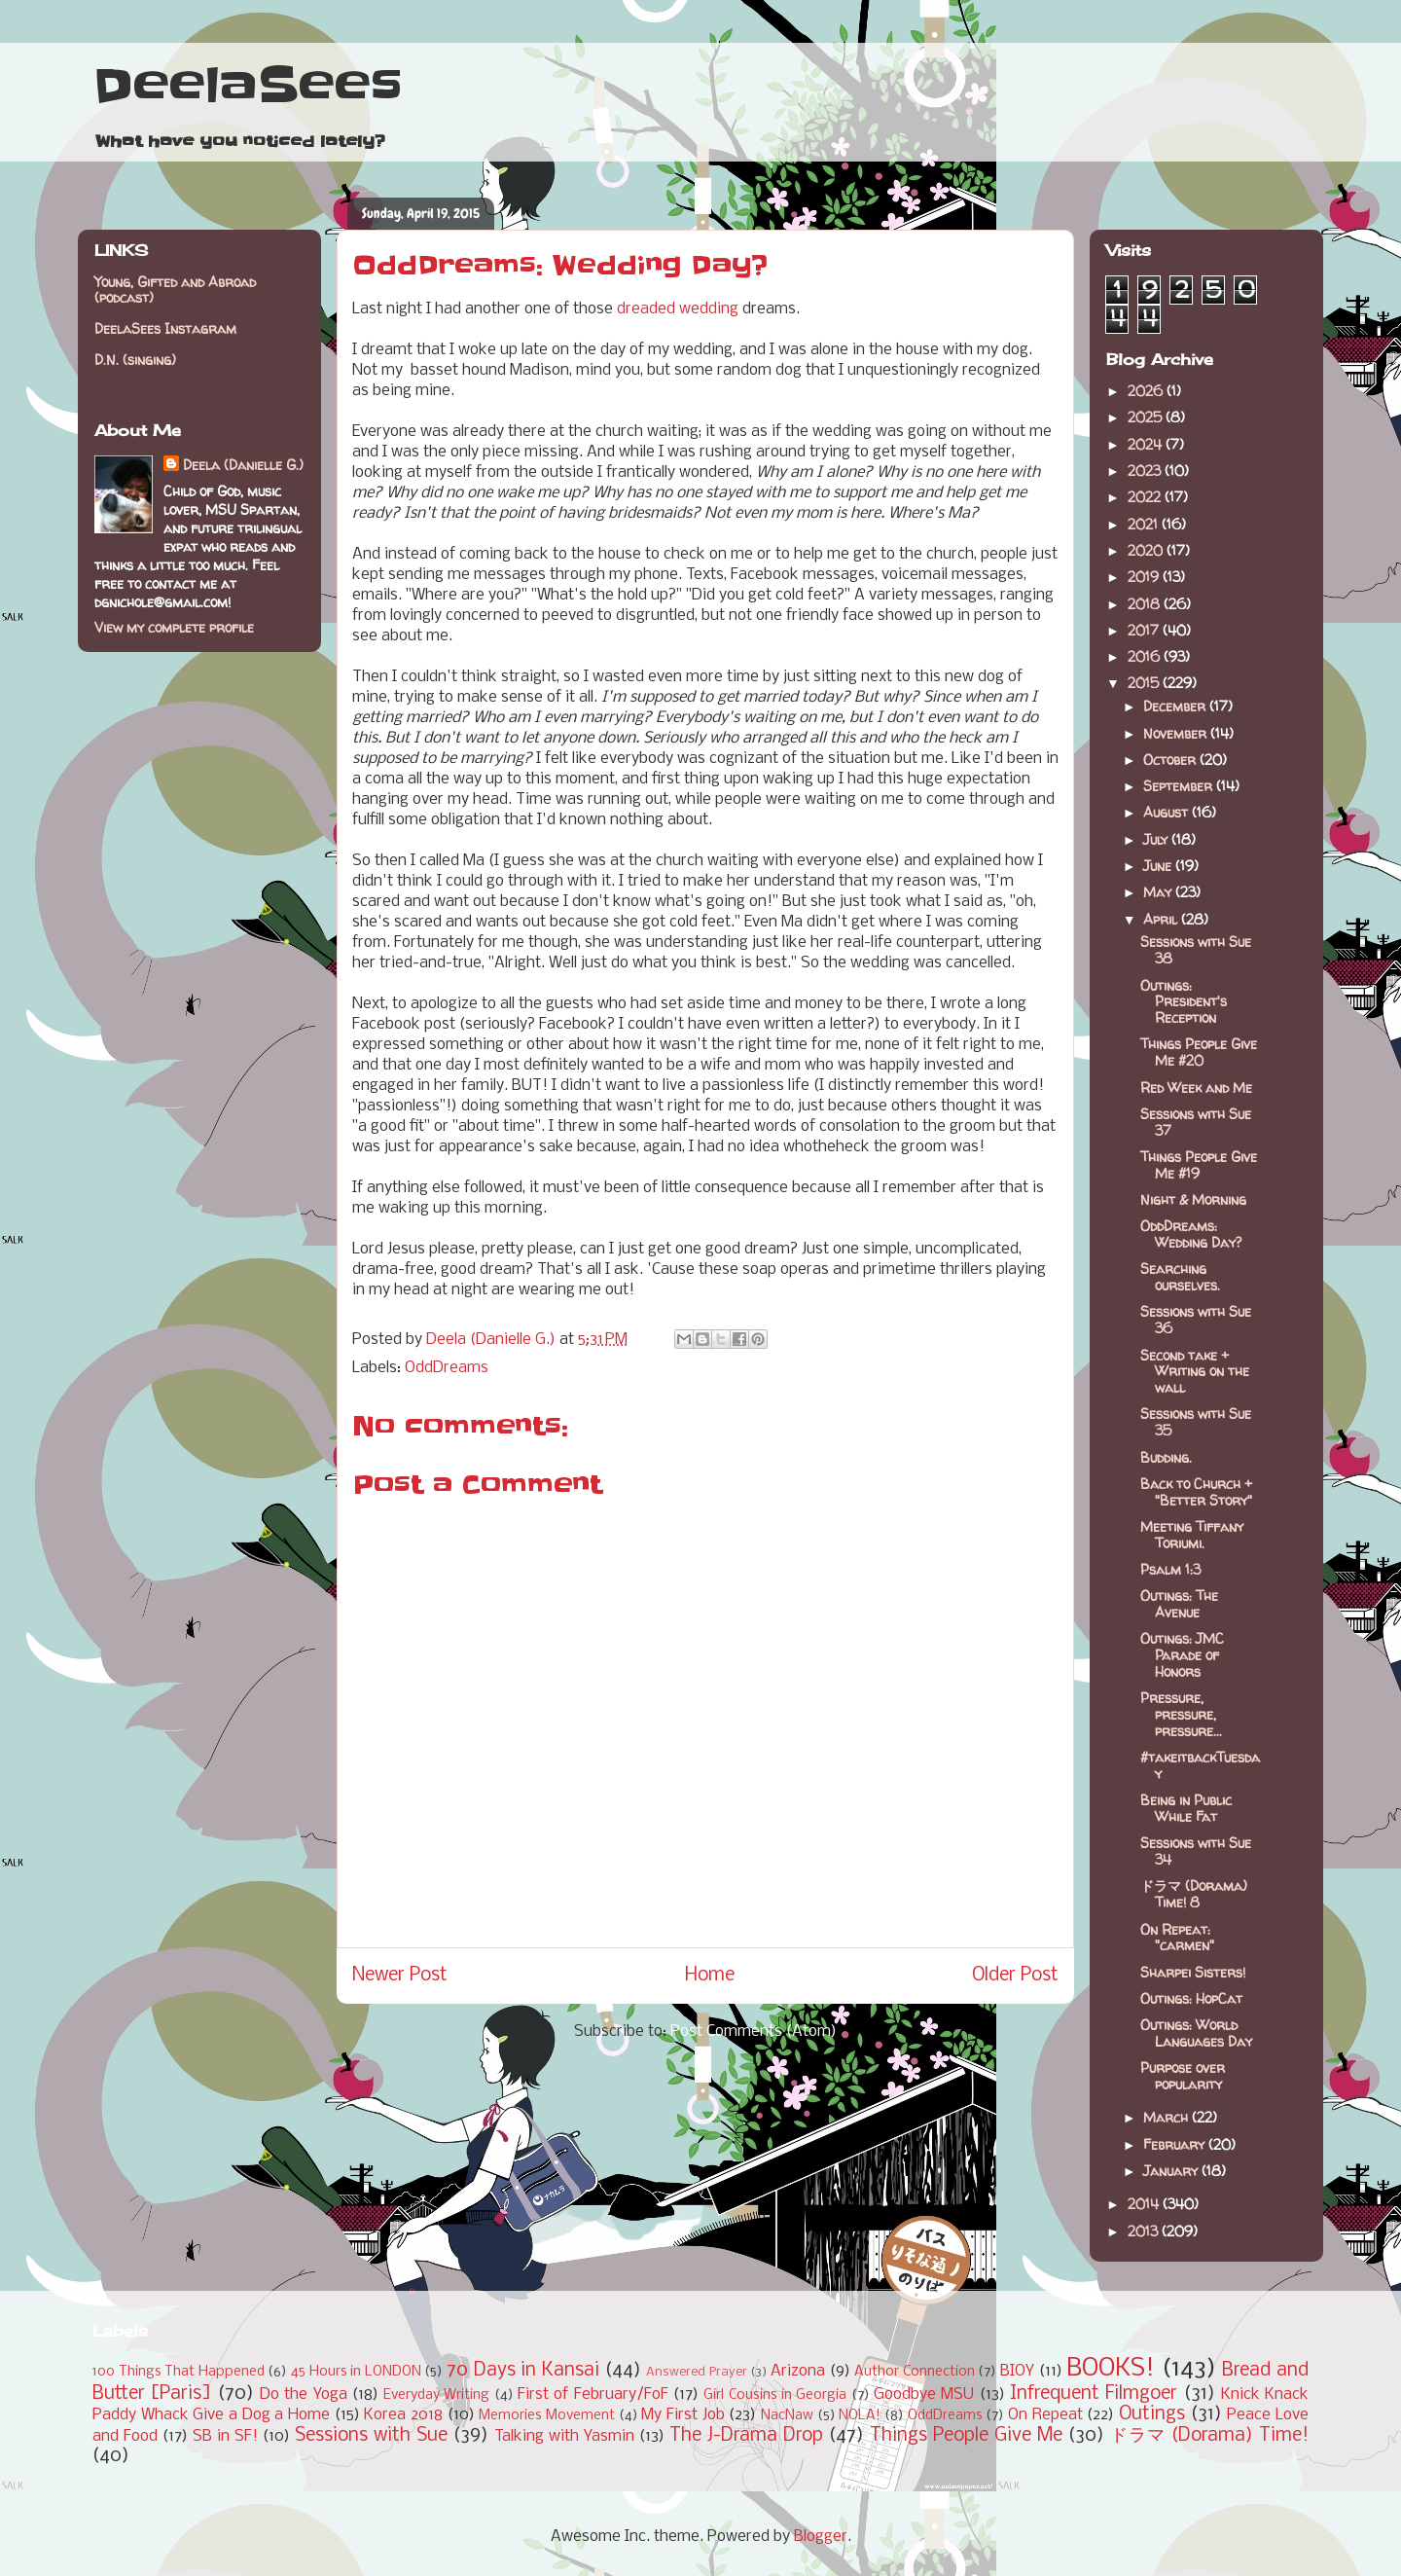  Describe the element at coordinates (1146, 656) in the screenshot. I see `2016` at that location.